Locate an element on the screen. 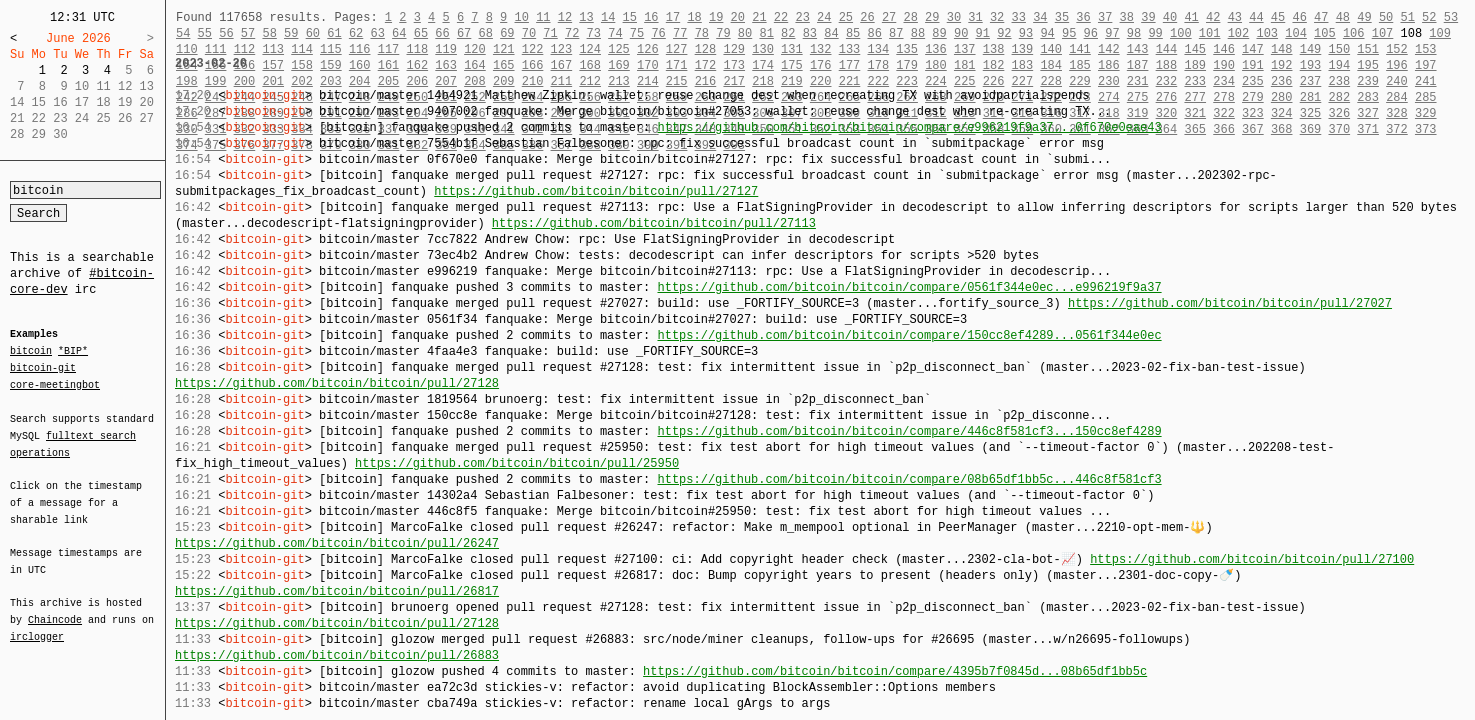  bitcoin-git is located at coordinates (43, 368).